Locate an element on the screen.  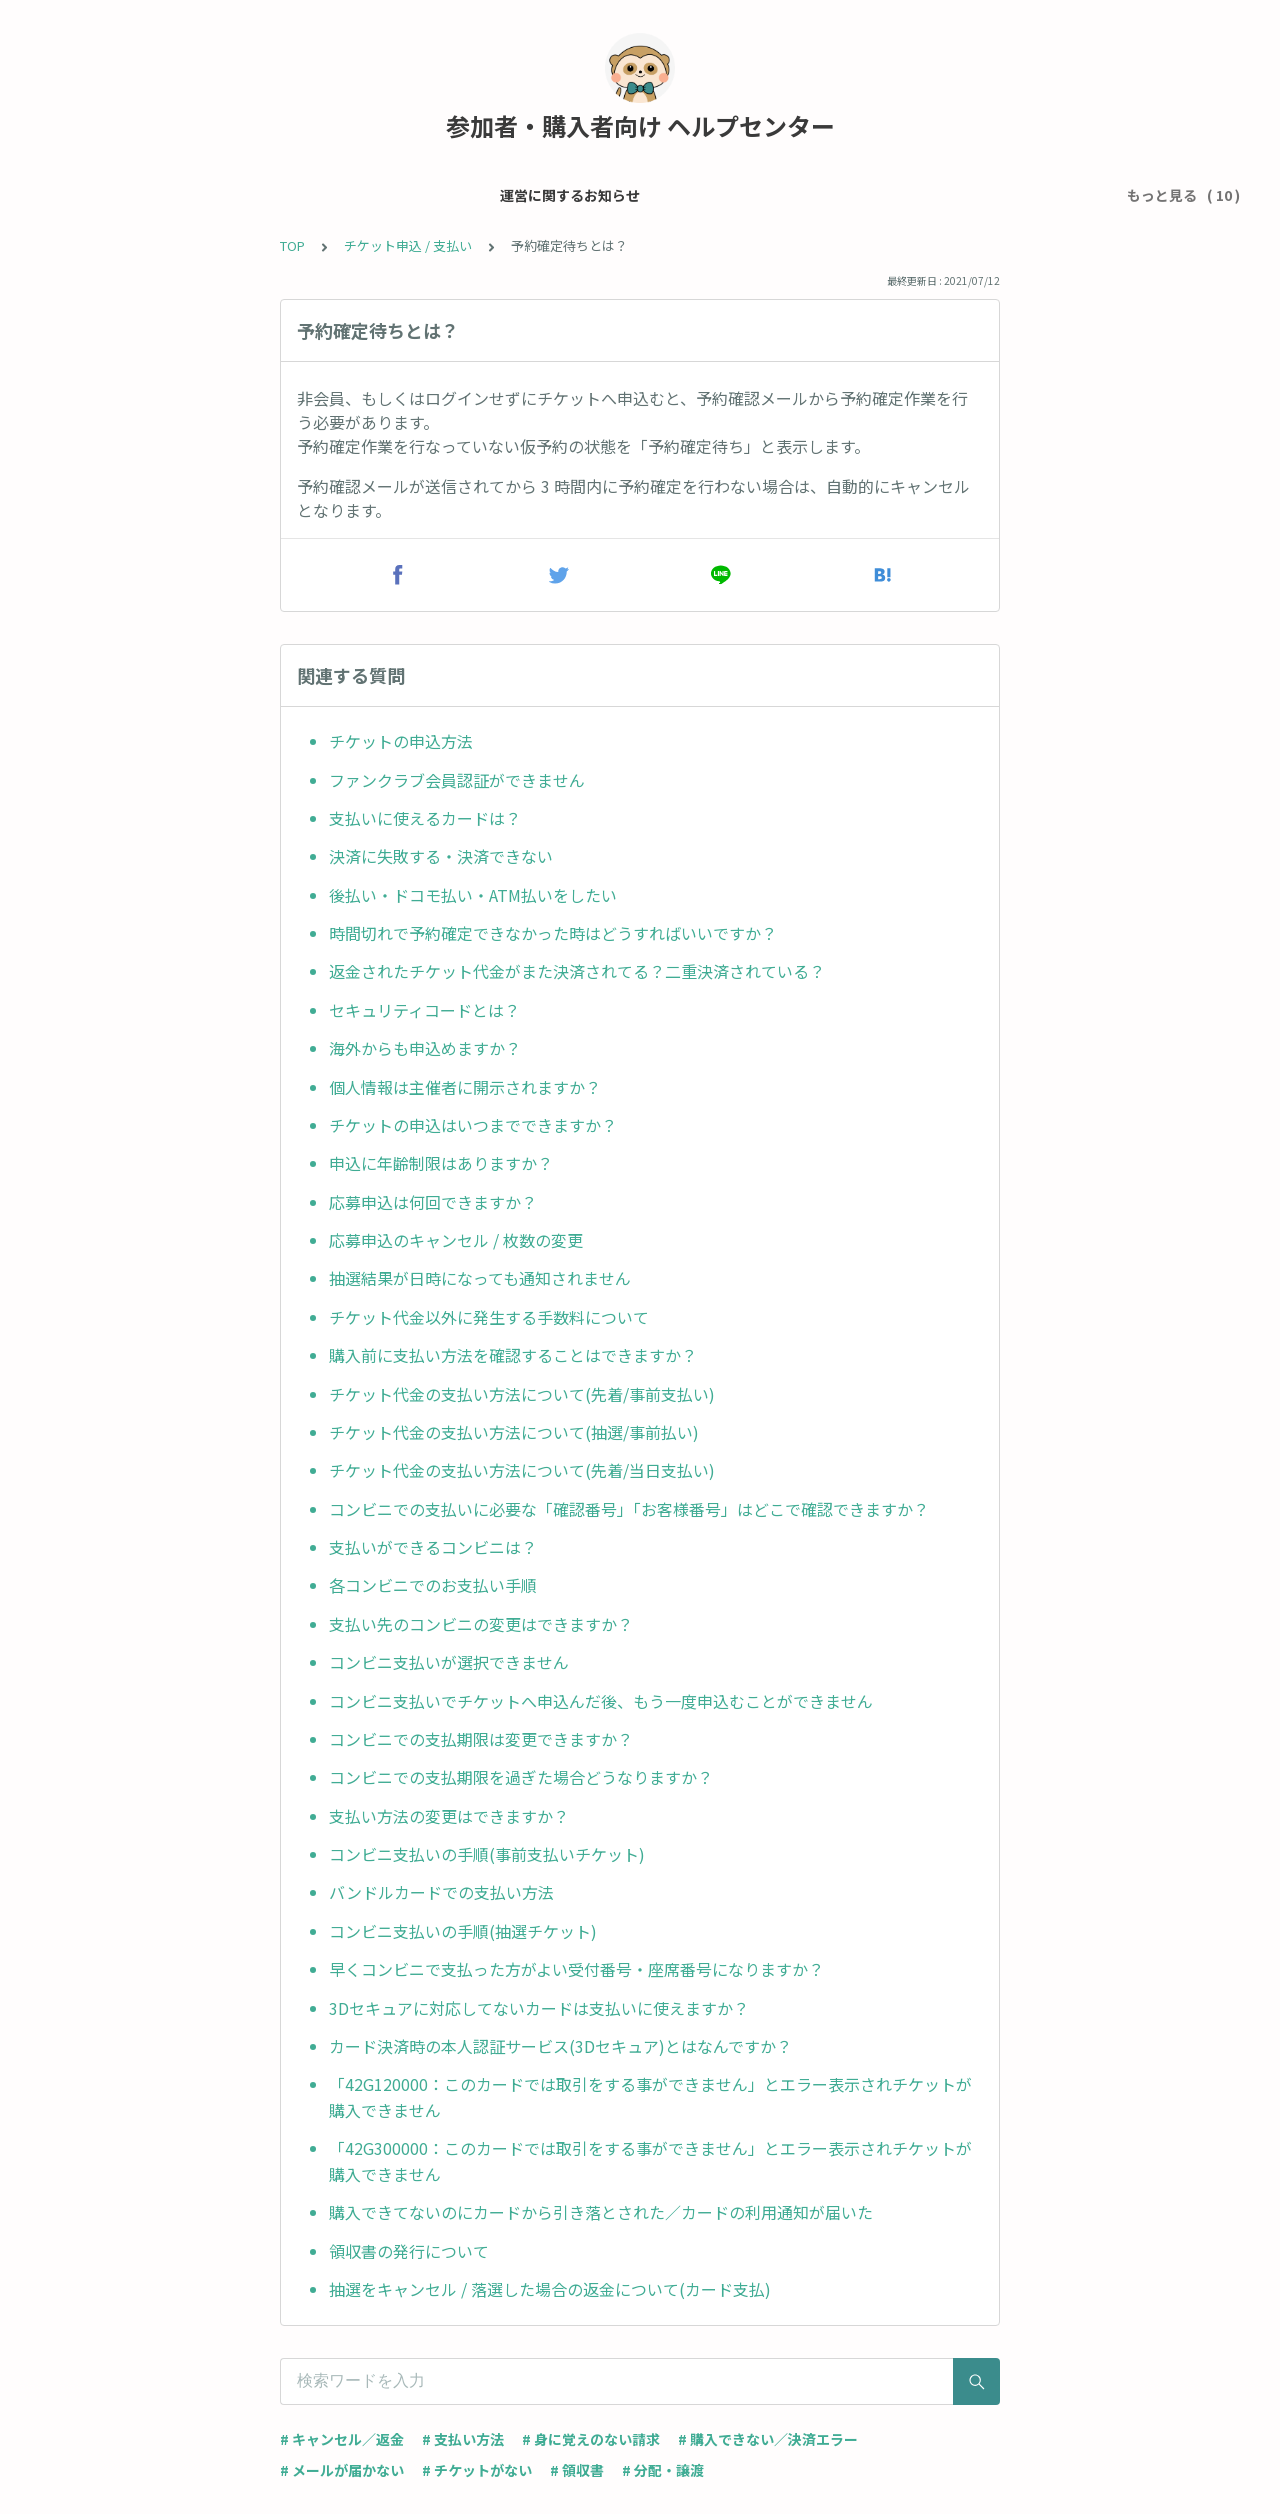
チケットの申込はいつまでできますか？ is located at coordinates (473, 1125).